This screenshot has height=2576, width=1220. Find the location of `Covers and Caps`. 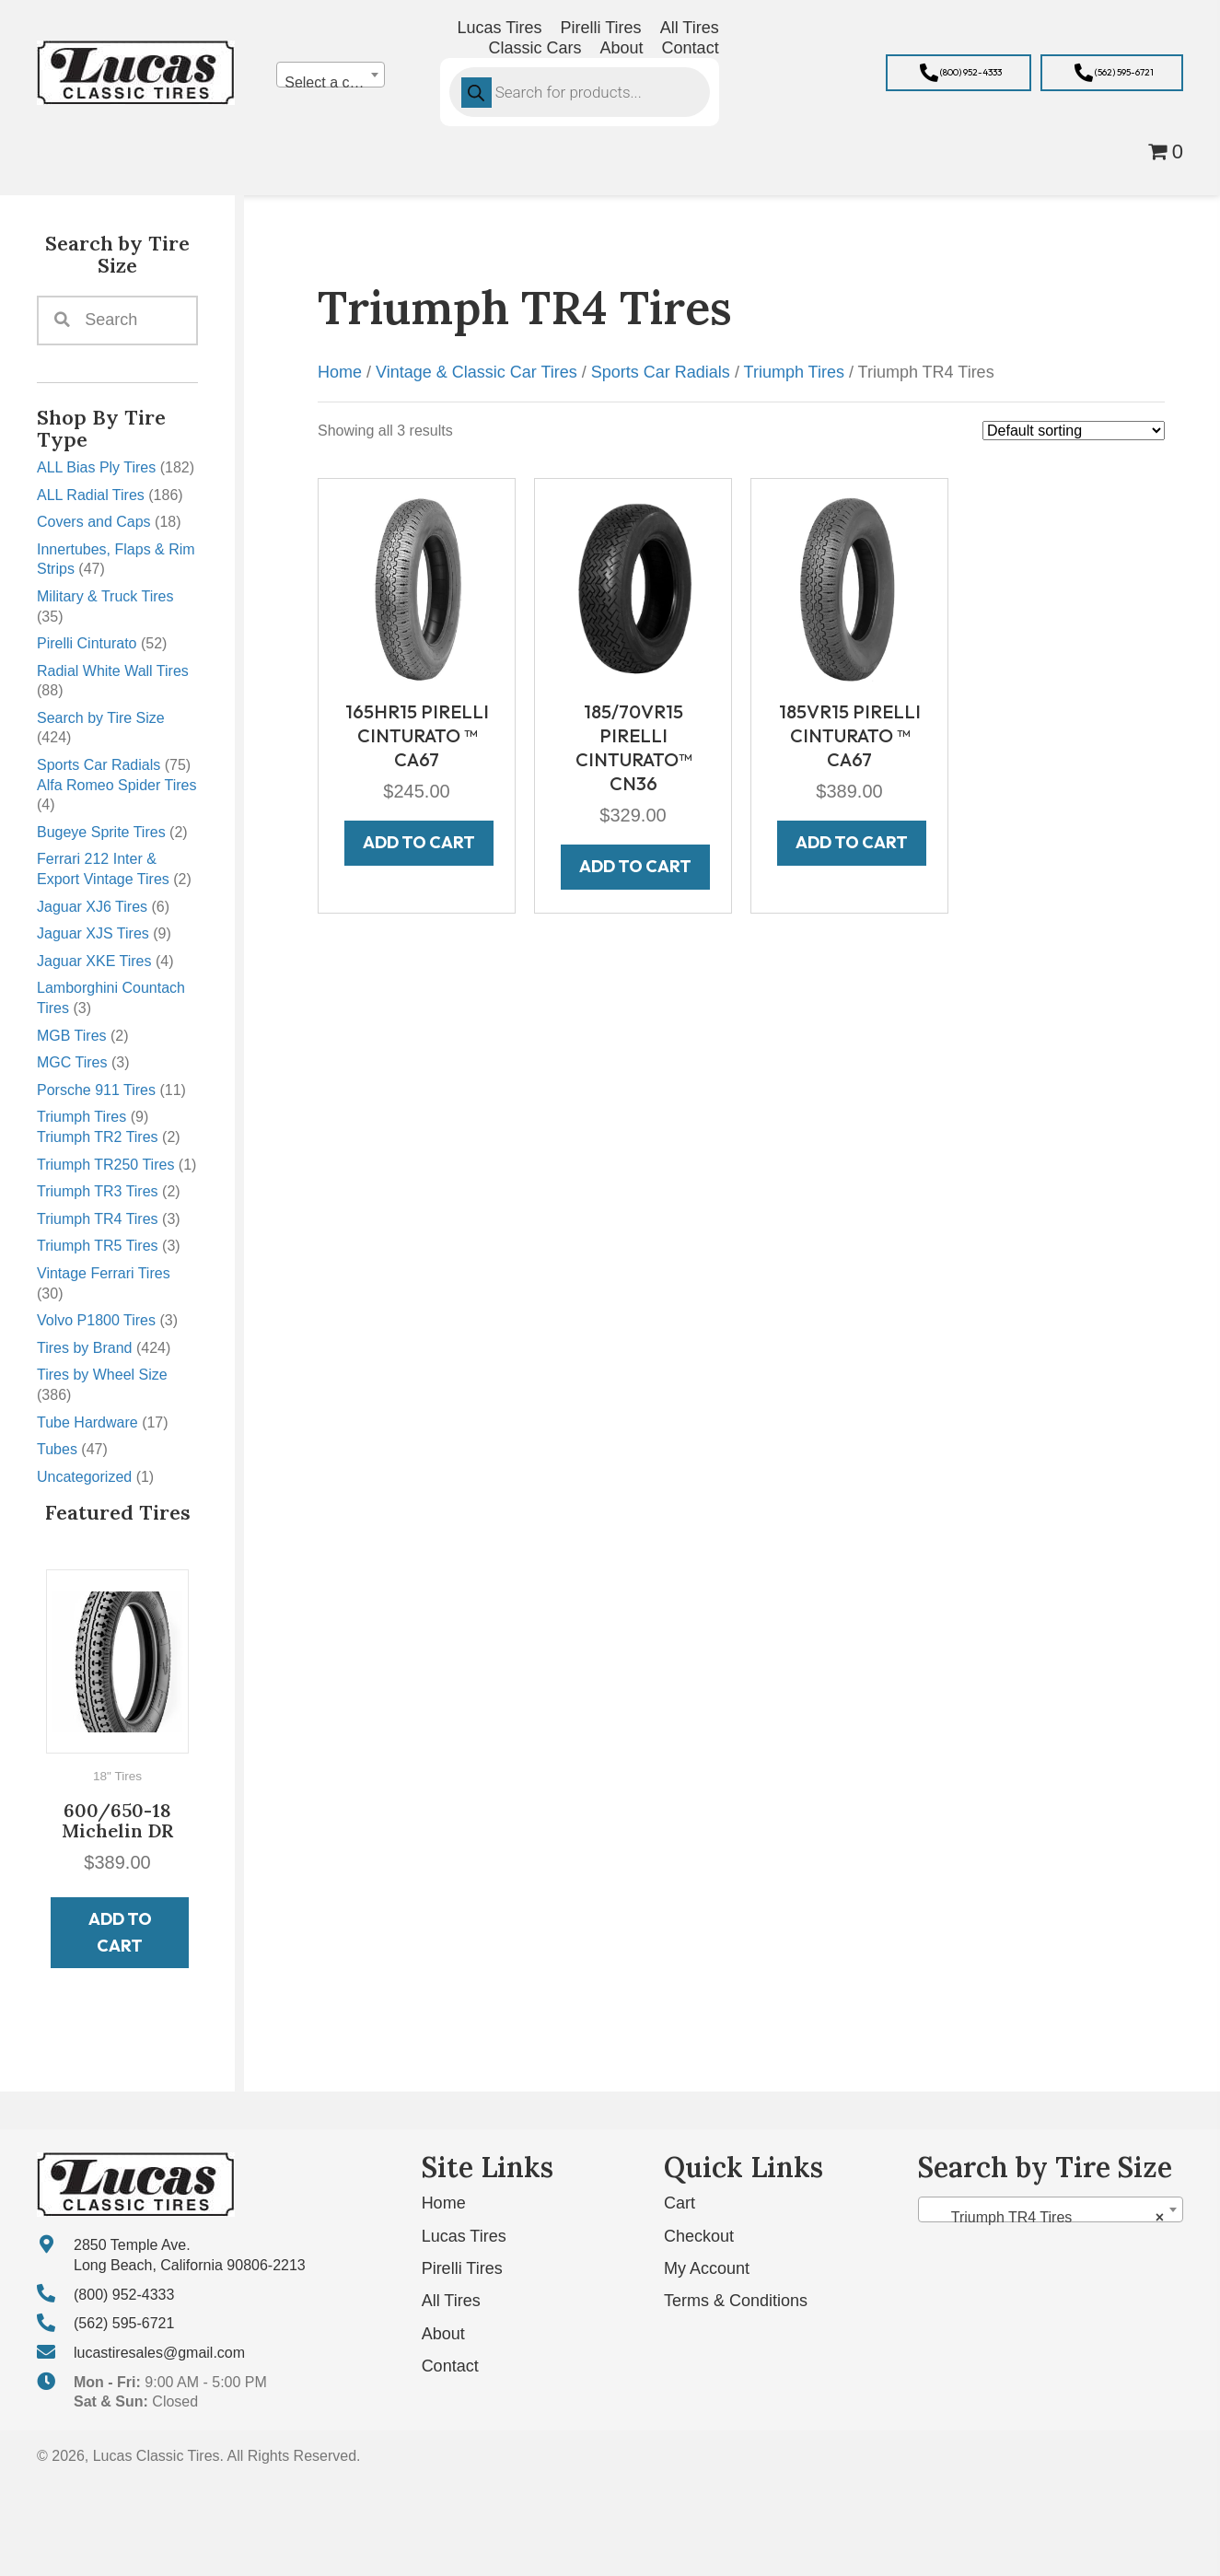

Covers and Caps is located at coordinates (94, 522).